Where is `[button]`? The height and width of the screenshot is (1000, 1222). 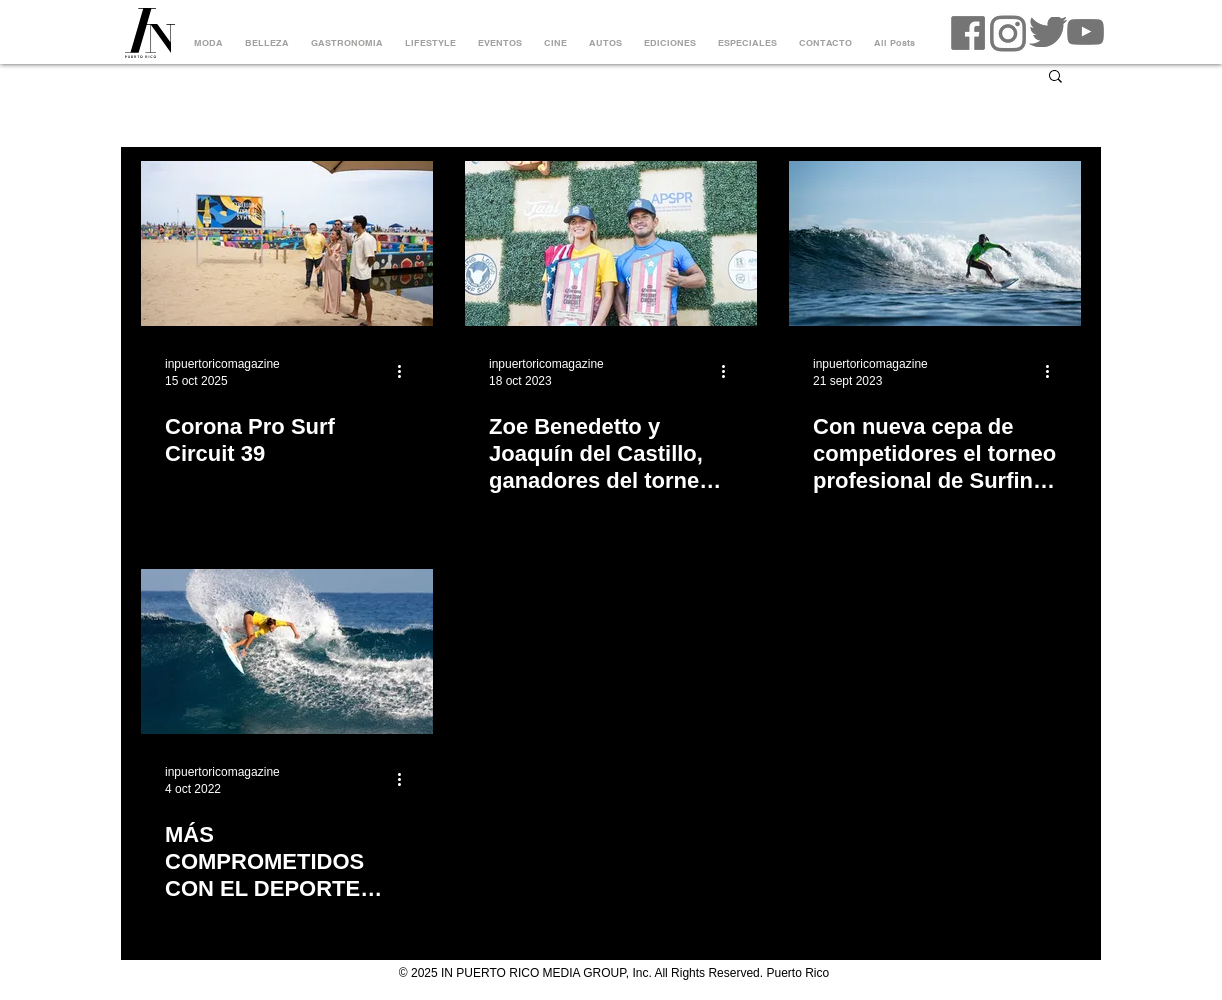
[button] is located at coordinates (1055, 77).